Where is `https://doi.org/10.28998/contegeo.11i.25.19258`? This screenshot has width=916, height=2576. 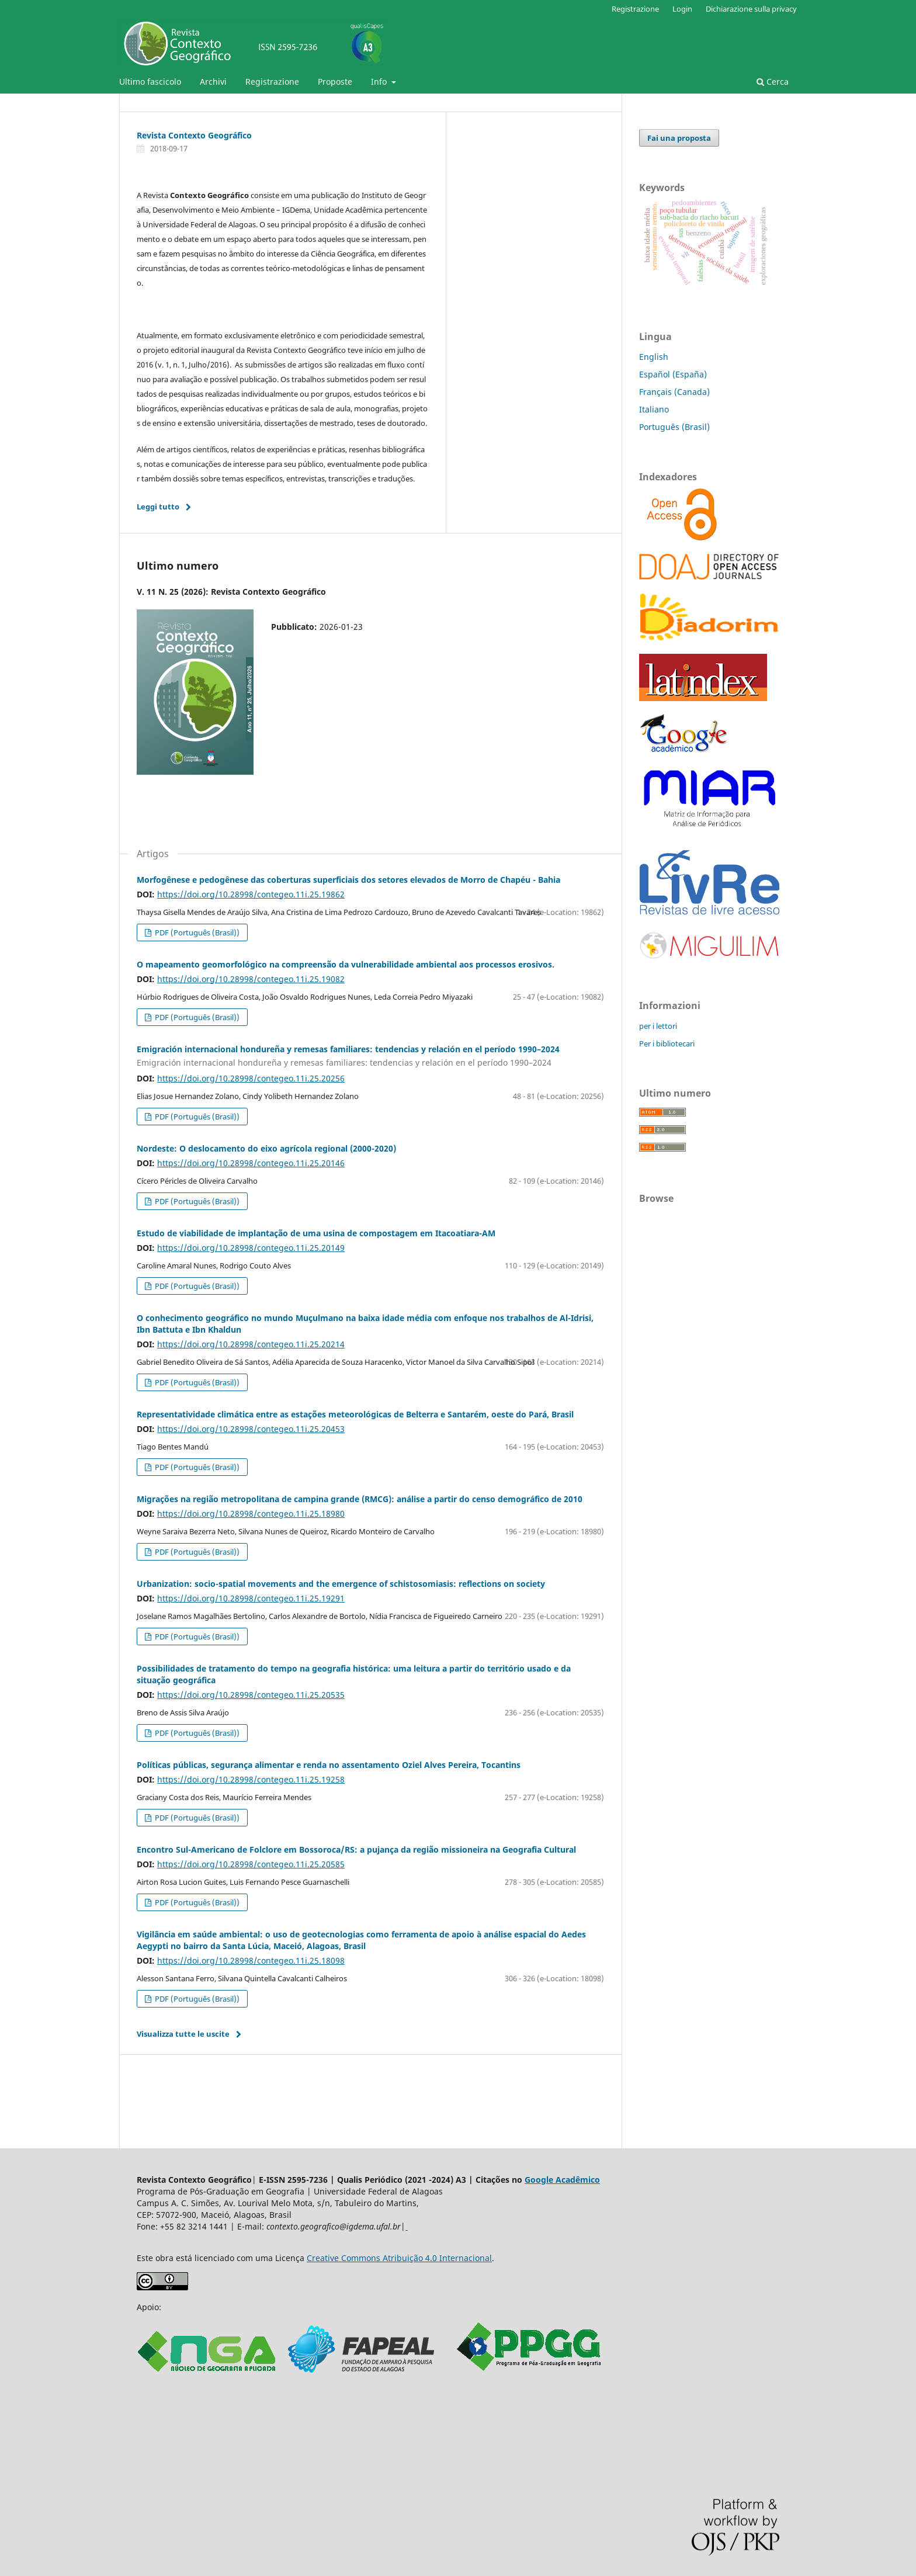 https://doi.org/10.28998/contegeo.11i.25.19258 is located at coordinates (251, 1779).